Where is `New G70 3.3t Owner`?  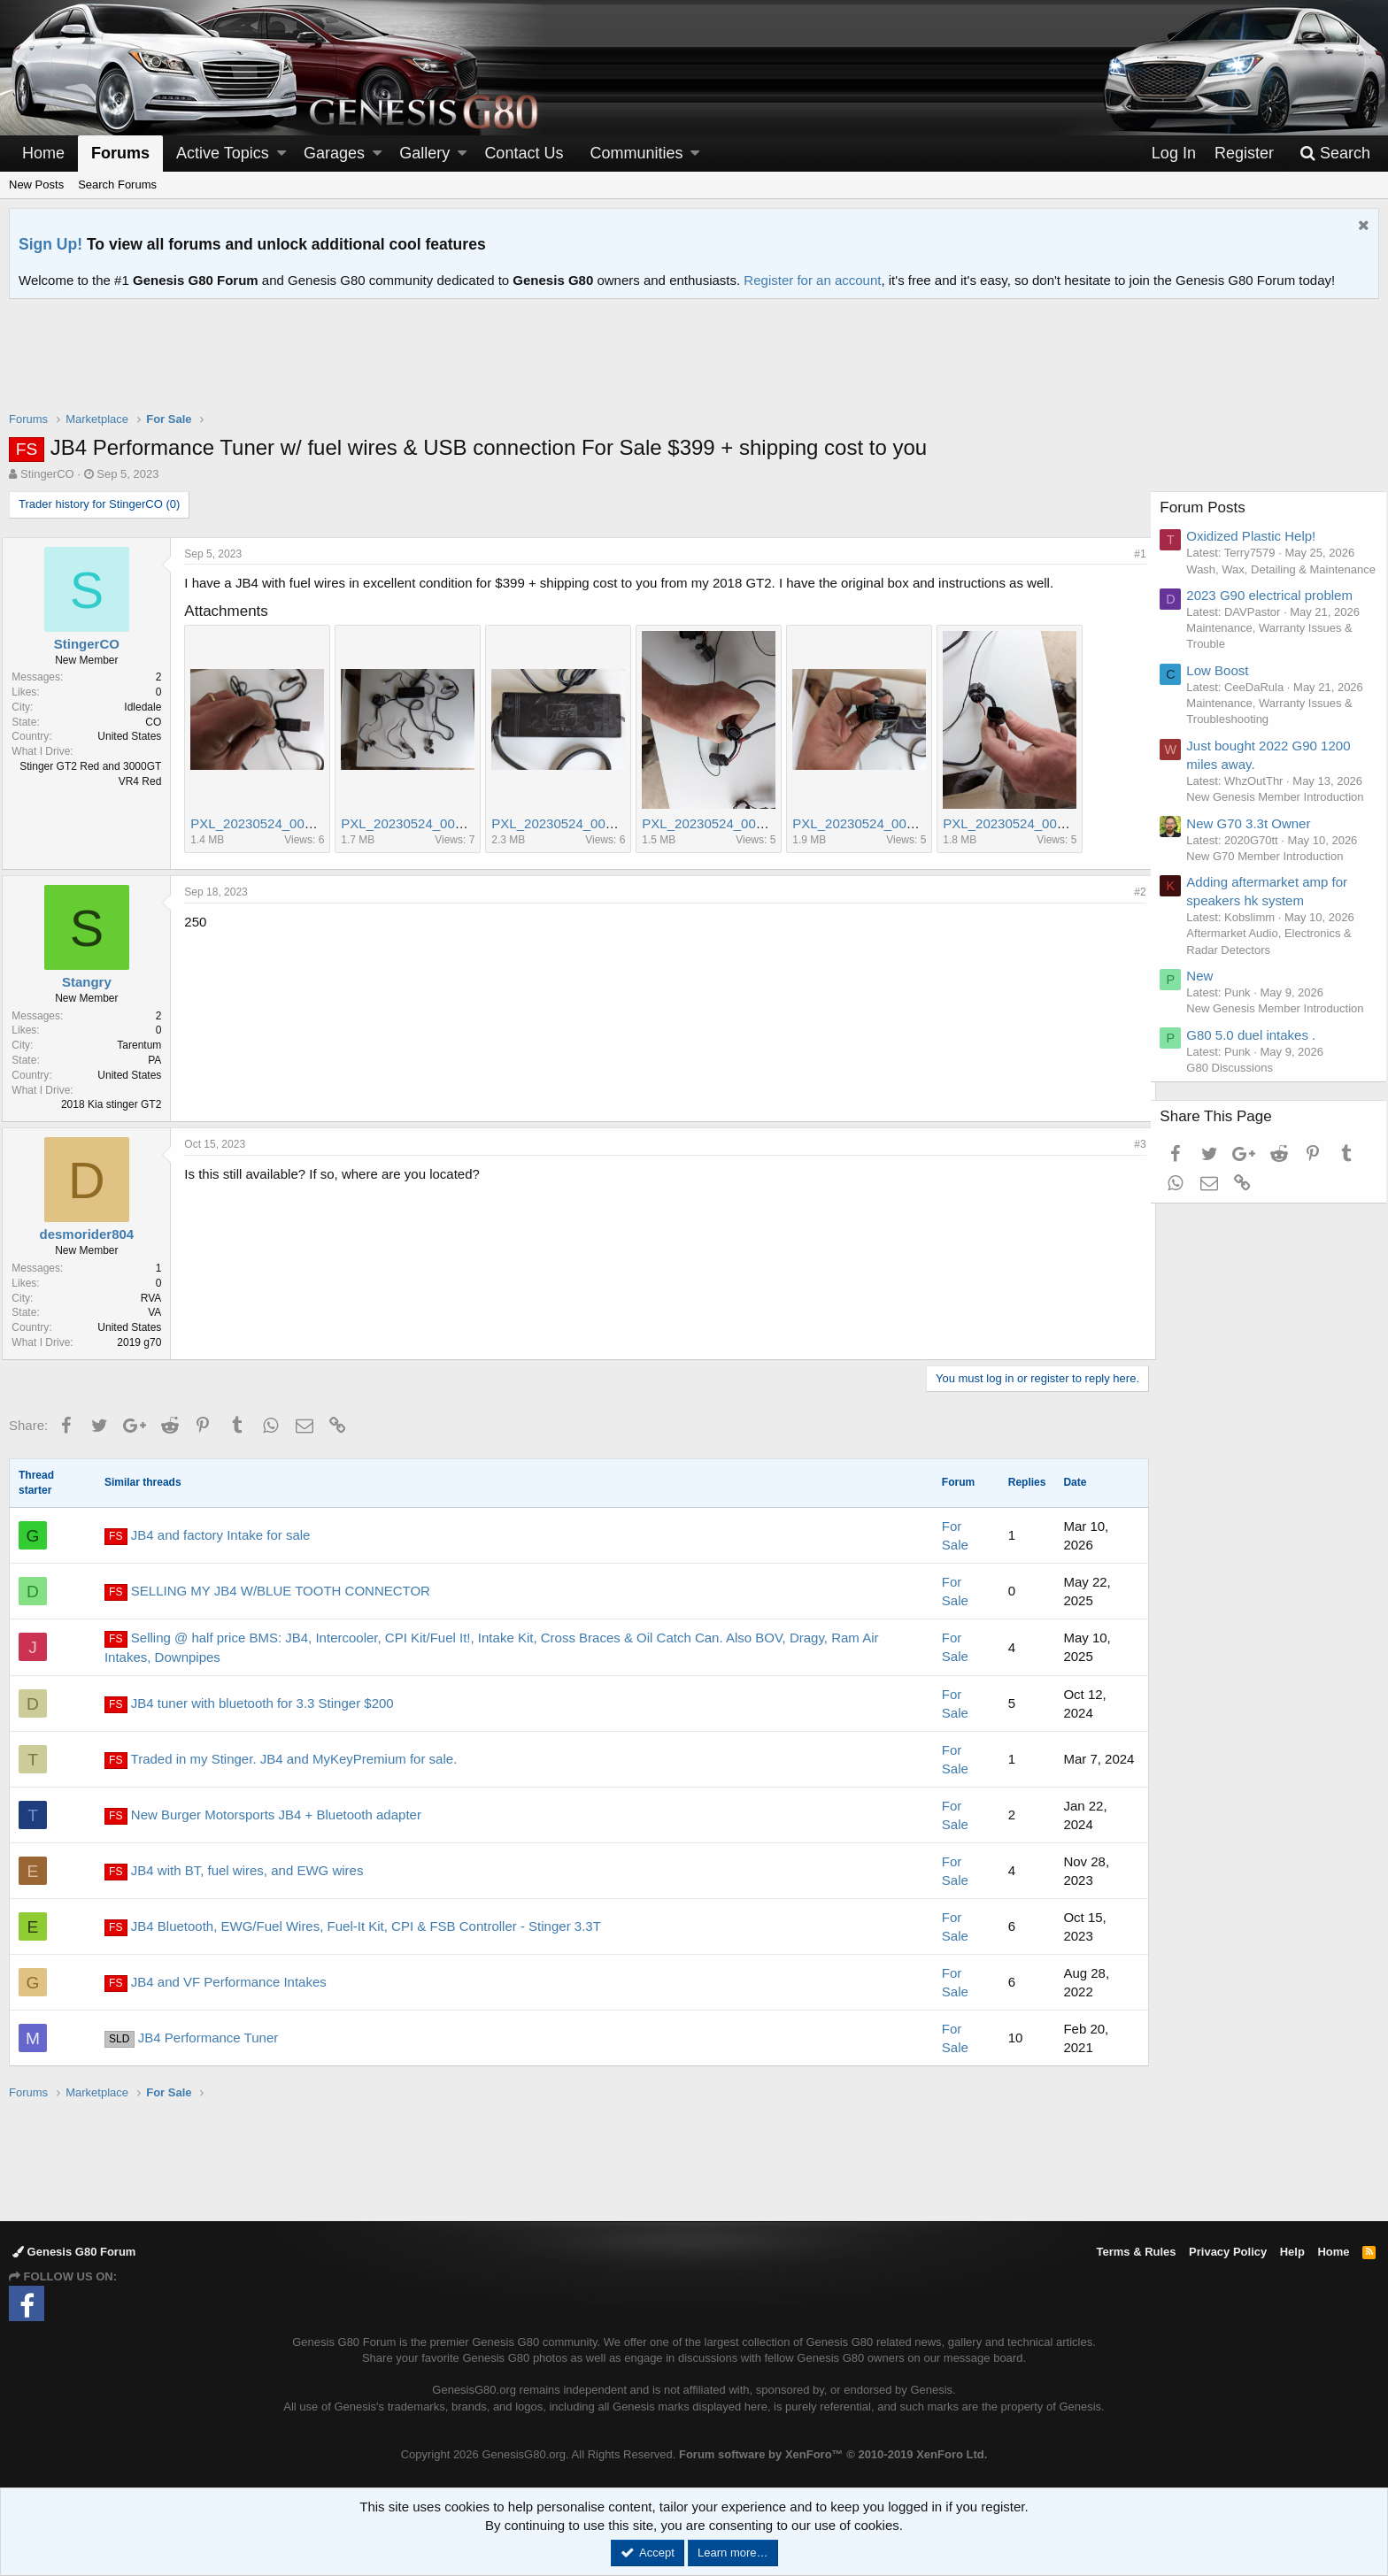 New G70 3.3t Owner is located at coordinates (1256, 887).